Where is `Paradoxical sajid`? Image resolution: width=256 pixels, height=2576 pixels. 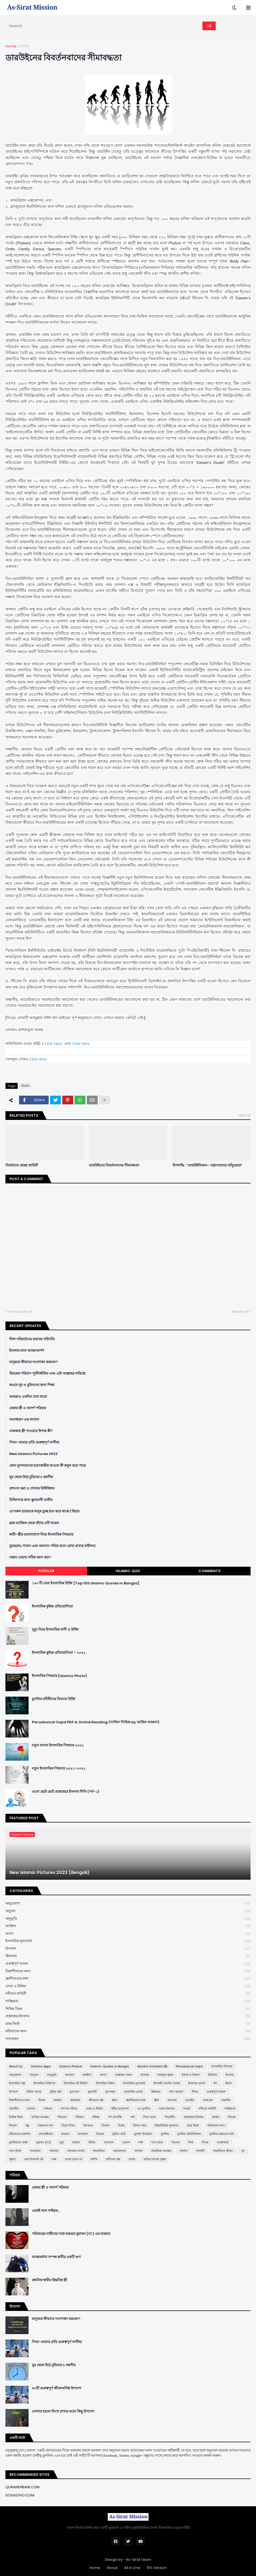
Paradoxical sajid is located at coordinates (189, 2066).